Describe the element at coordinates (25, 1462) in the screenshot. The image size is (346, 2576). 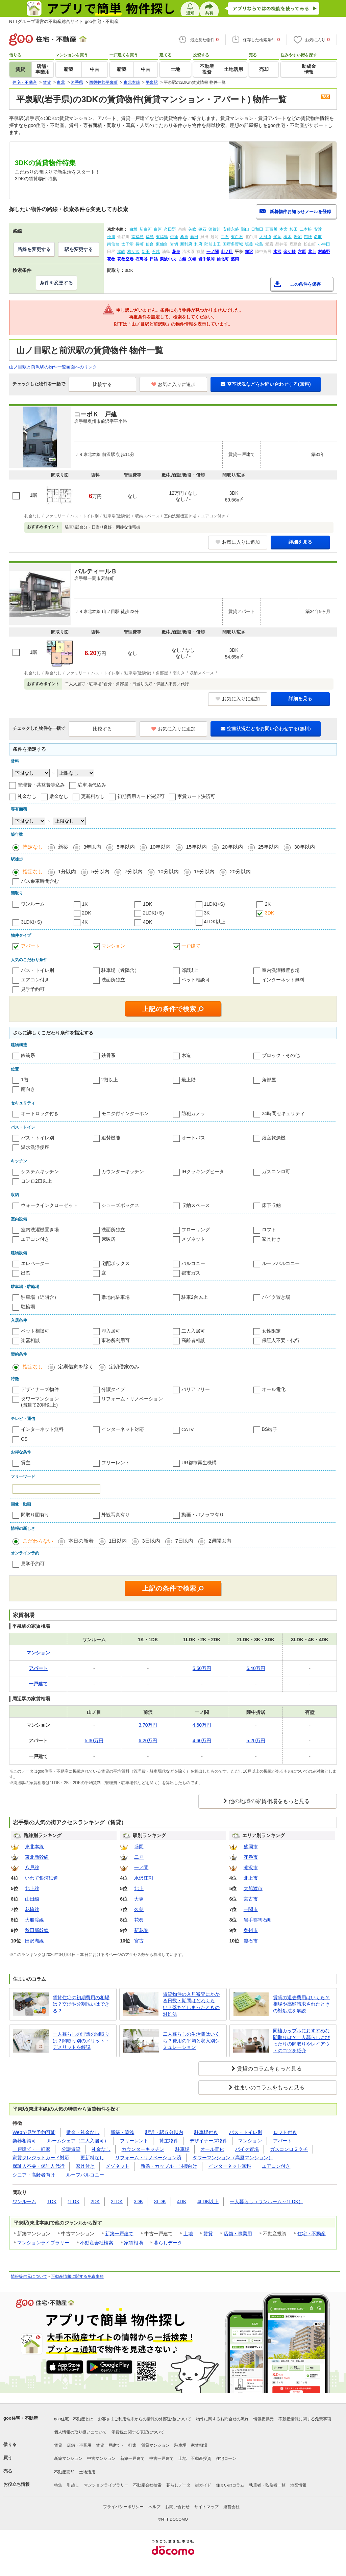
I see `貸主` at that location.